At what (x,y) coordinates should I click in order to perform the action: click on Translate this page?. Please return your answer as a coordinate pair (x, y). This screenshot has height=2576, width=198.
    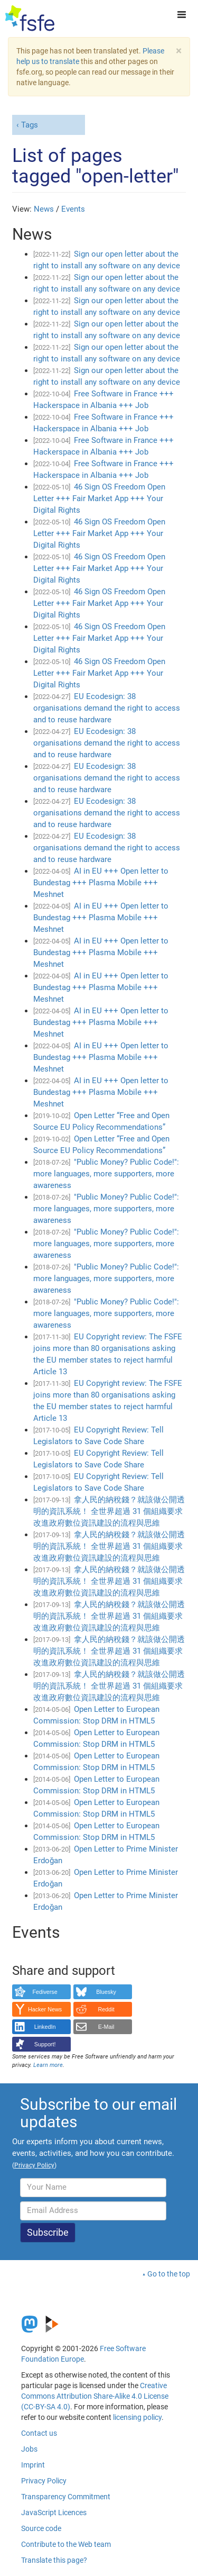
    Looking at the image, I should click on (54, 2560).